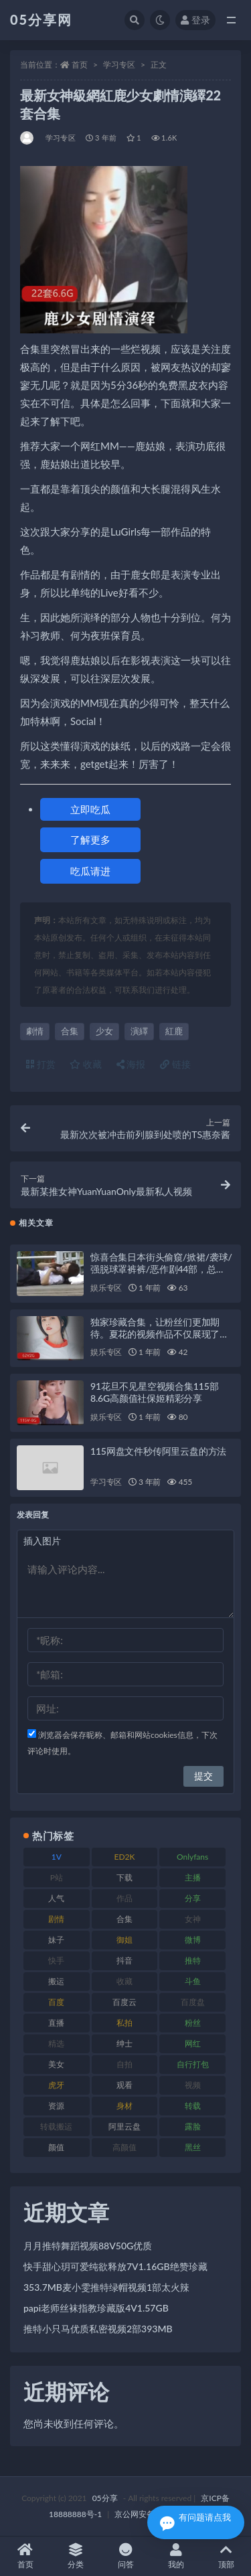 This screenshot has width=251, height=2576. I want to click on 了解更多, so click(90, 839).